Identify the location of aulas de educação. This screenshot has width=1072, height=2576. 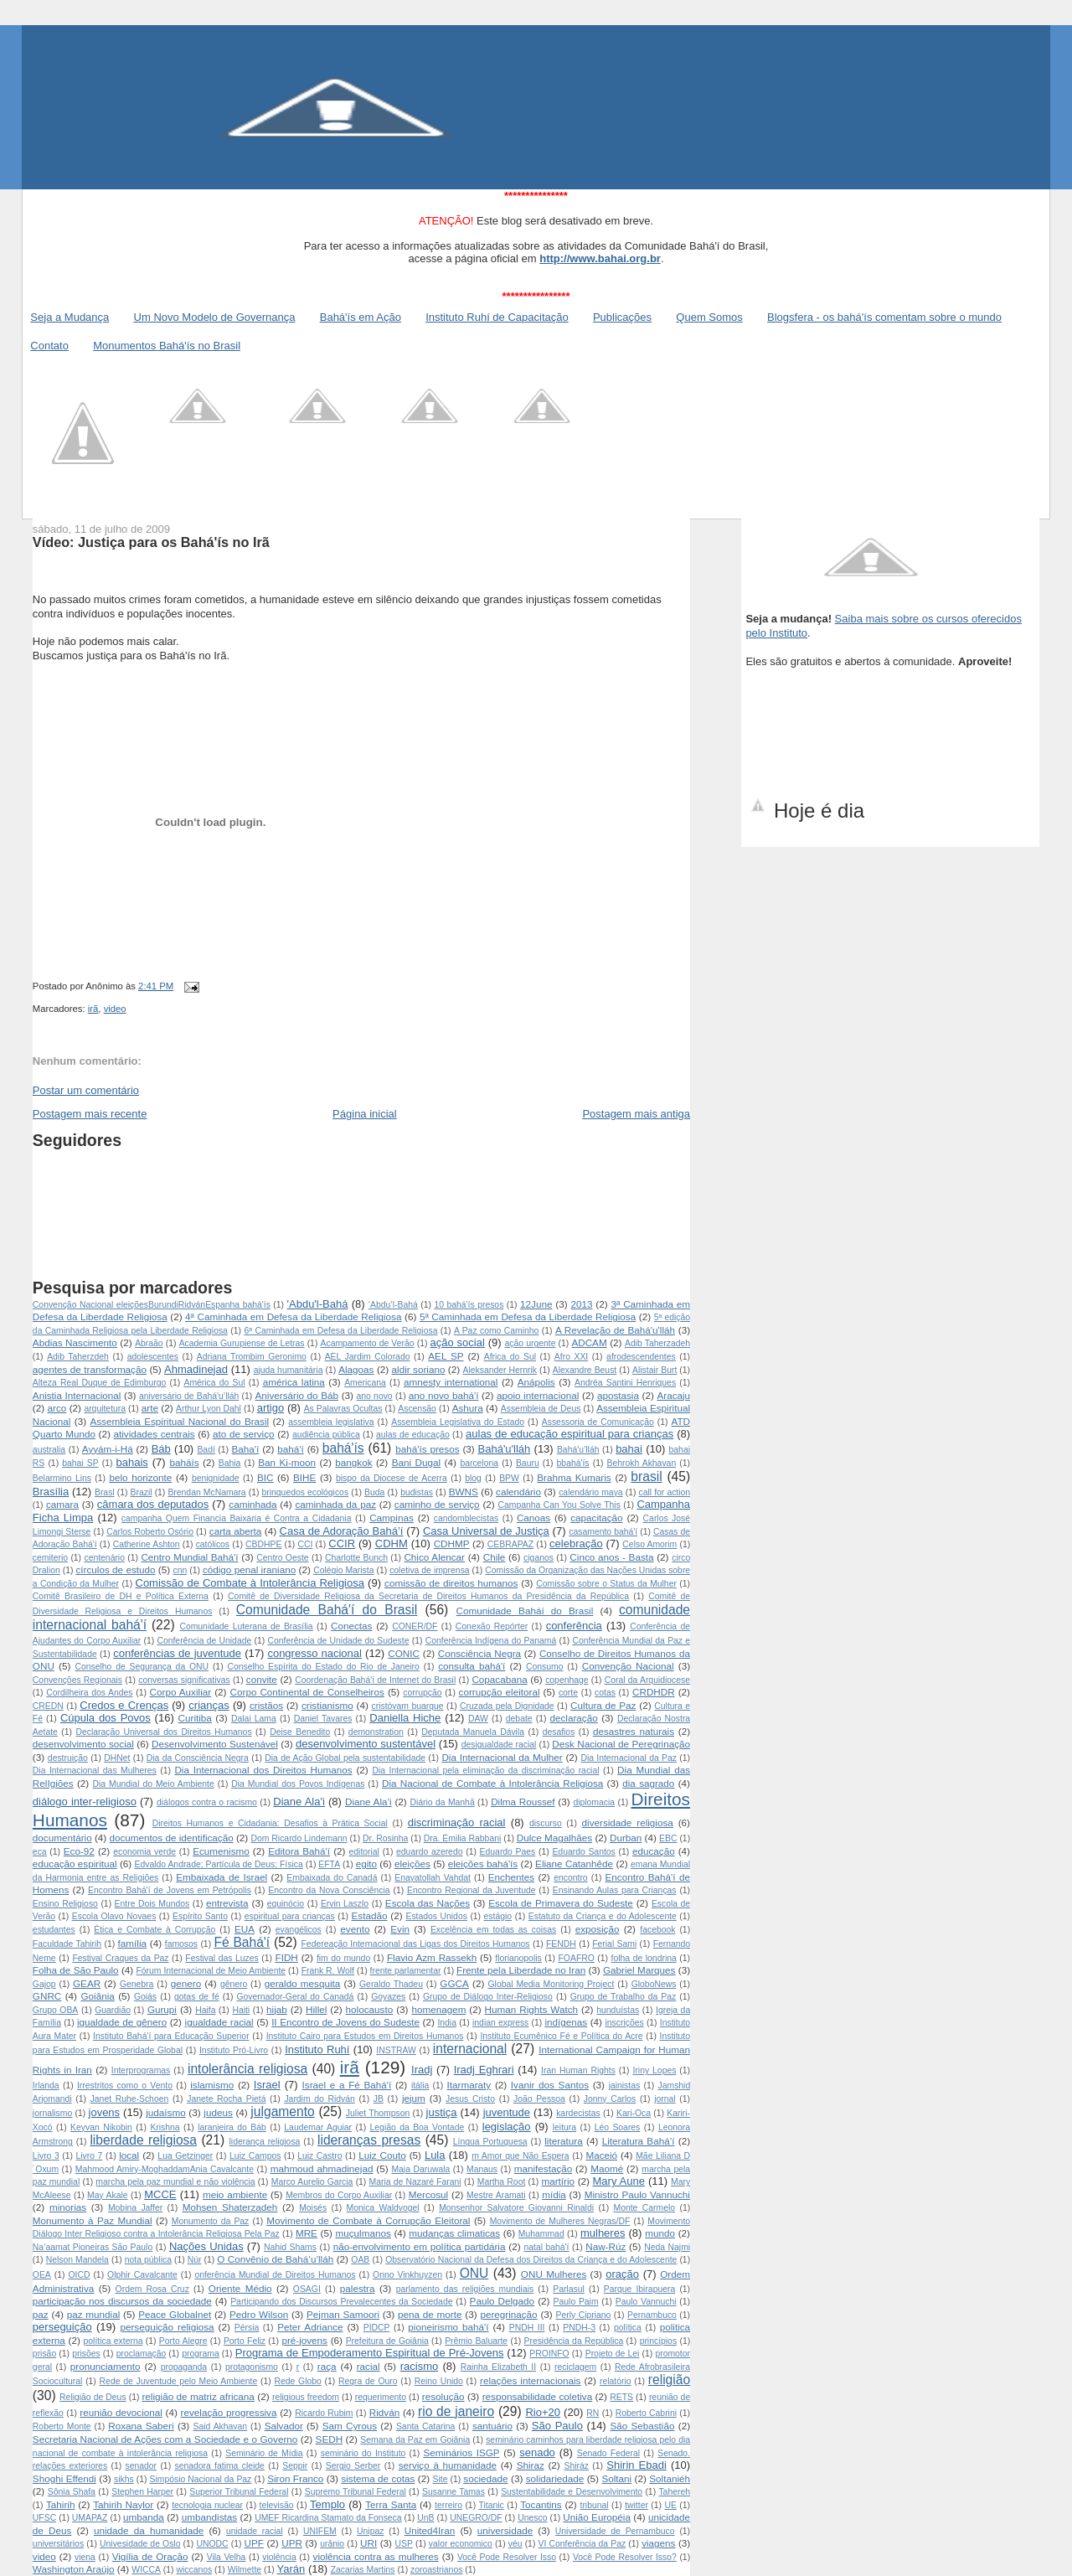
(413, 1434).